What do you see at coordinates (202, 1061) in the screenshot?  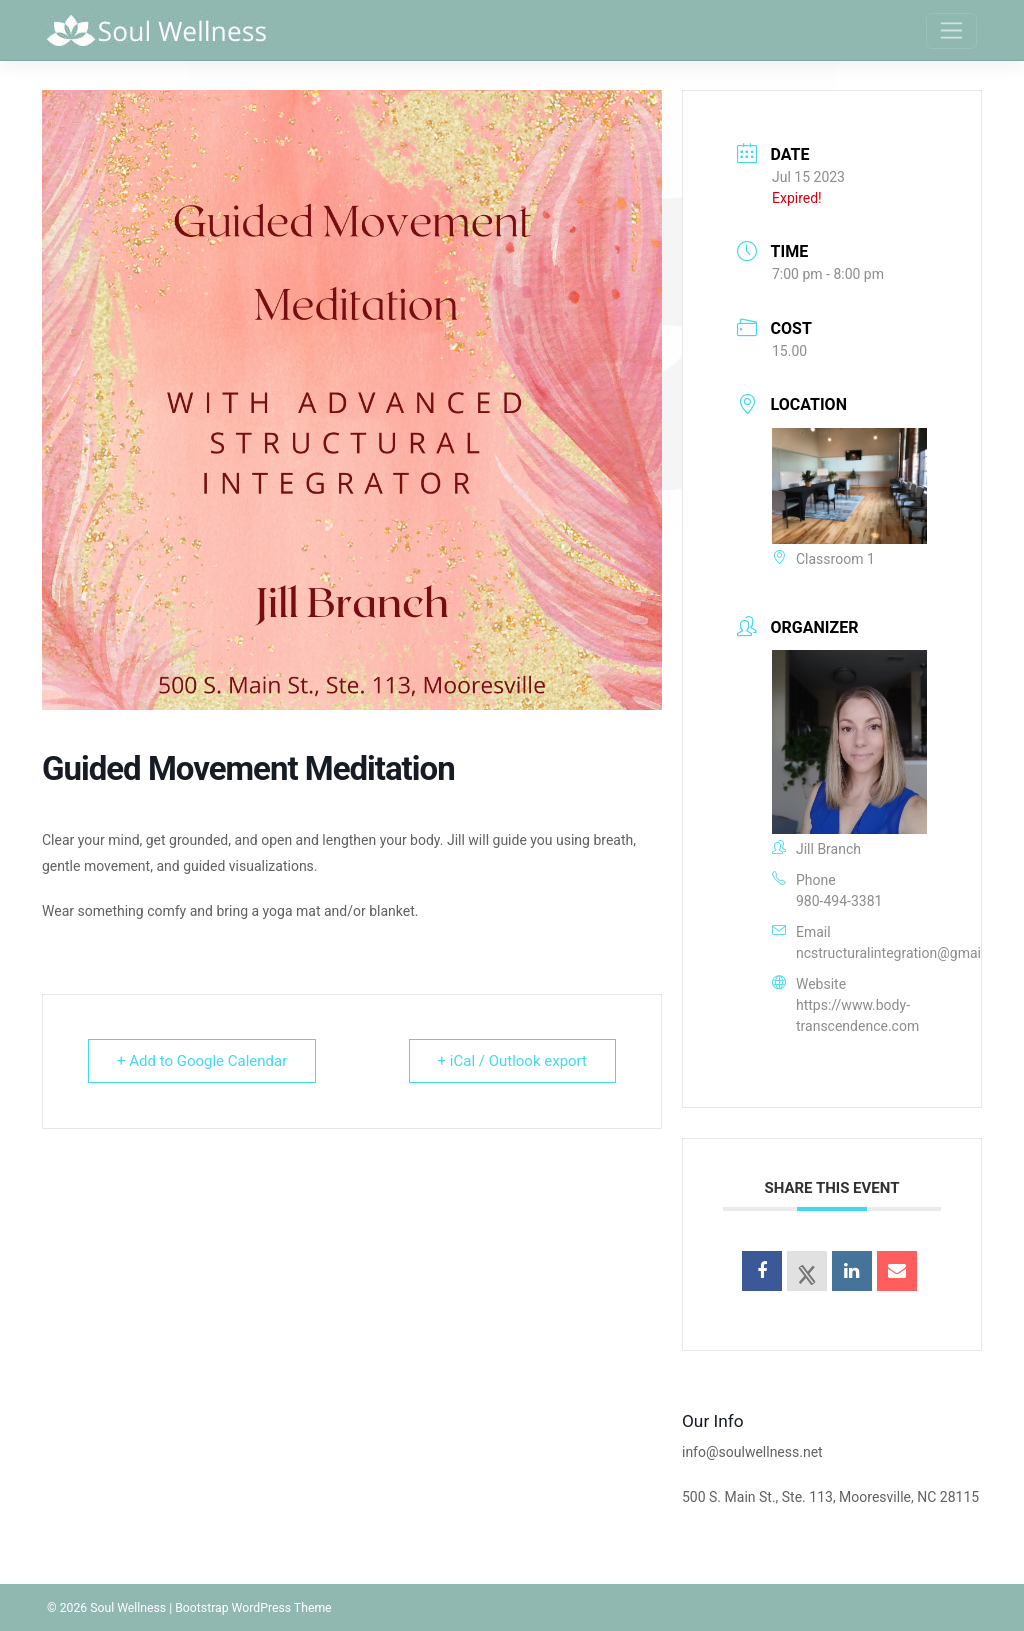 I see `+ Add to Google Calendar` at bounding box center [202, 1061].